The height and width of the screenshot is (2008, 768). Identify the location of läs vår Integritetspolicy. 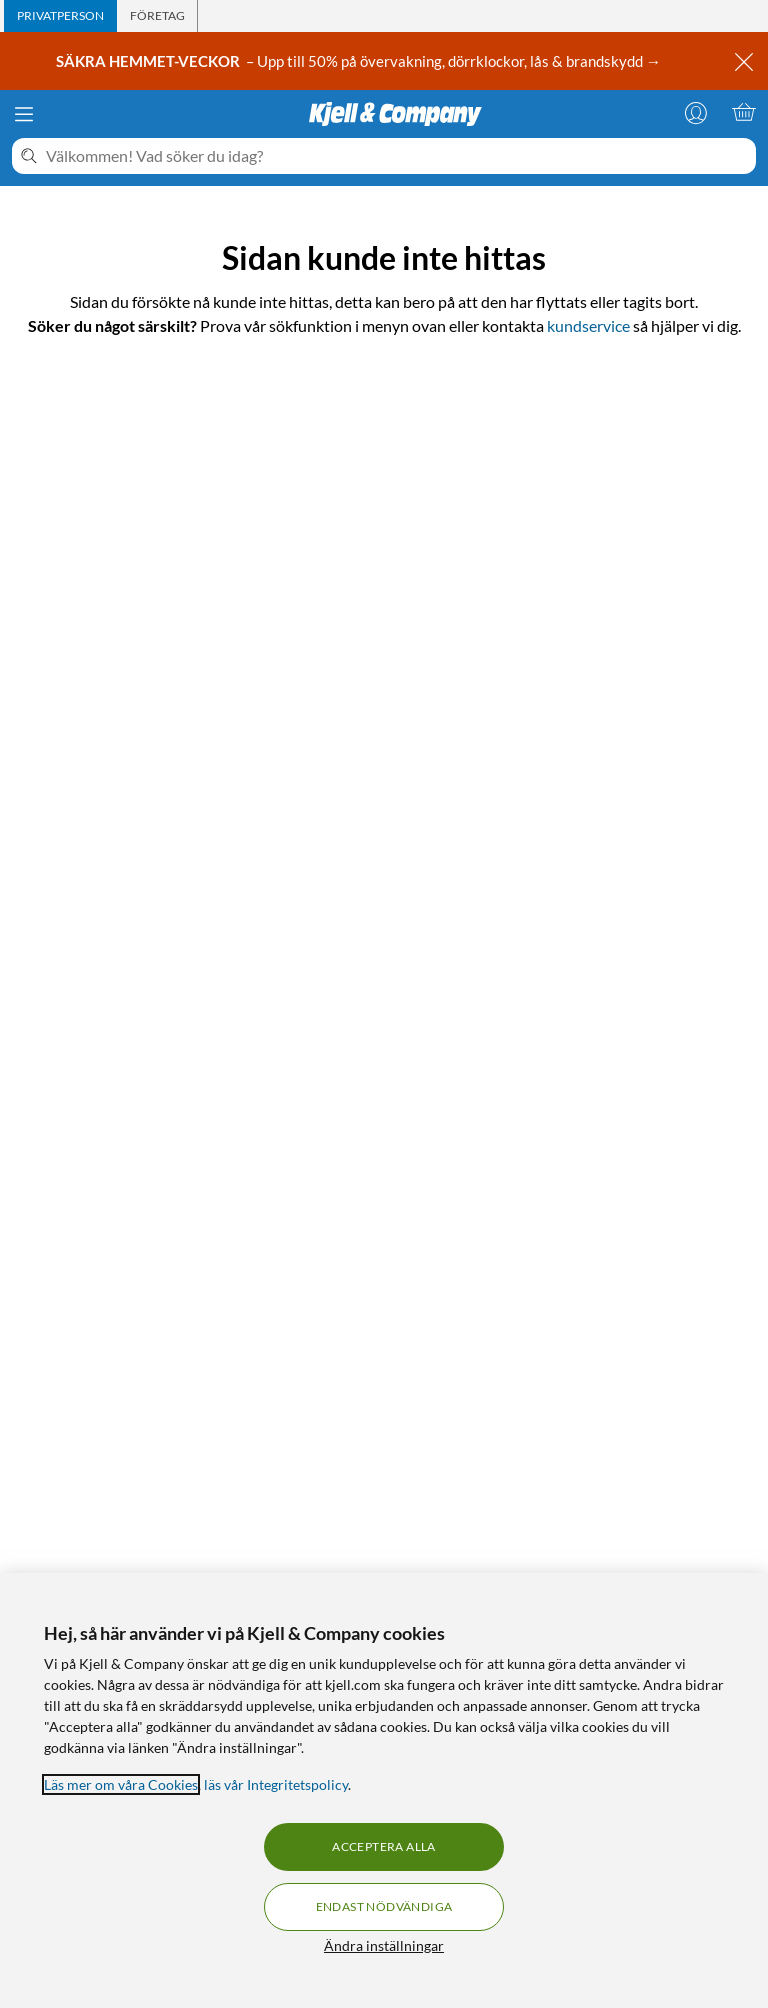
(276, 1784).